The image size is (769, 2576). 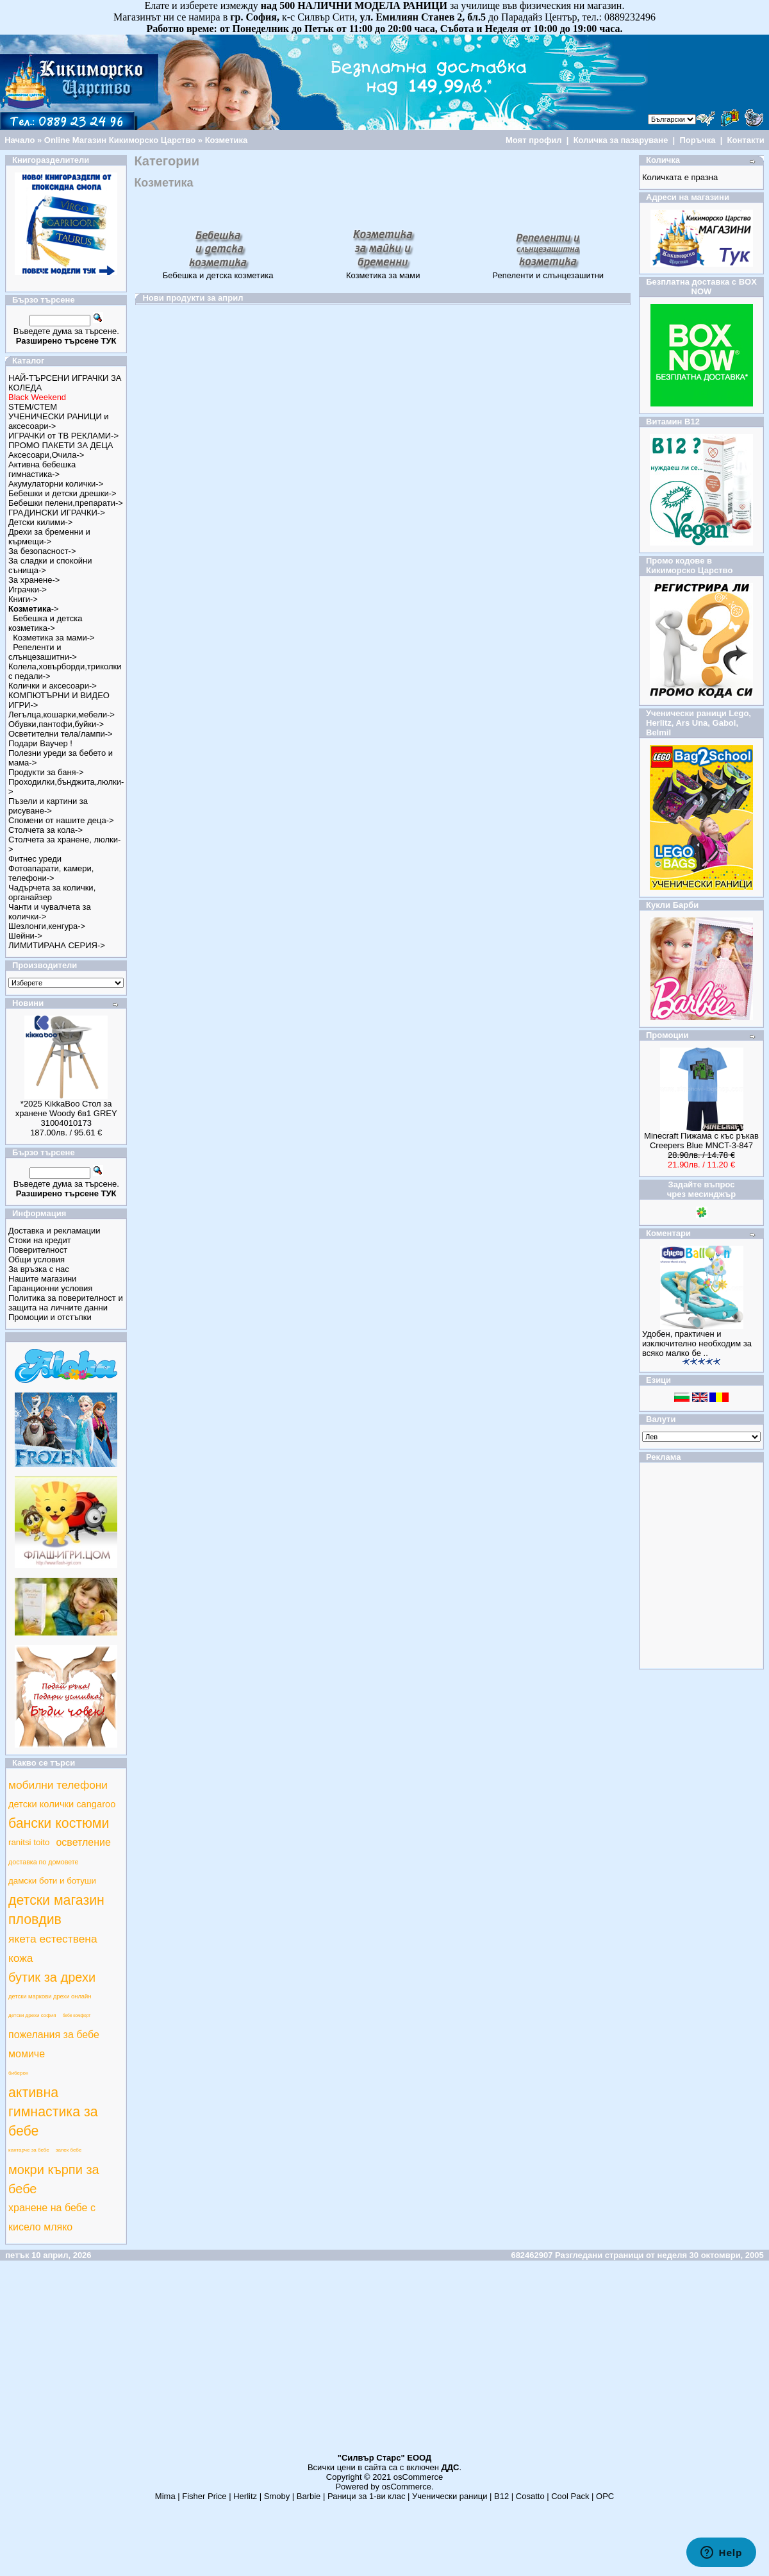 I want to click on Столчета за кола->, so click(x=45, y=830).